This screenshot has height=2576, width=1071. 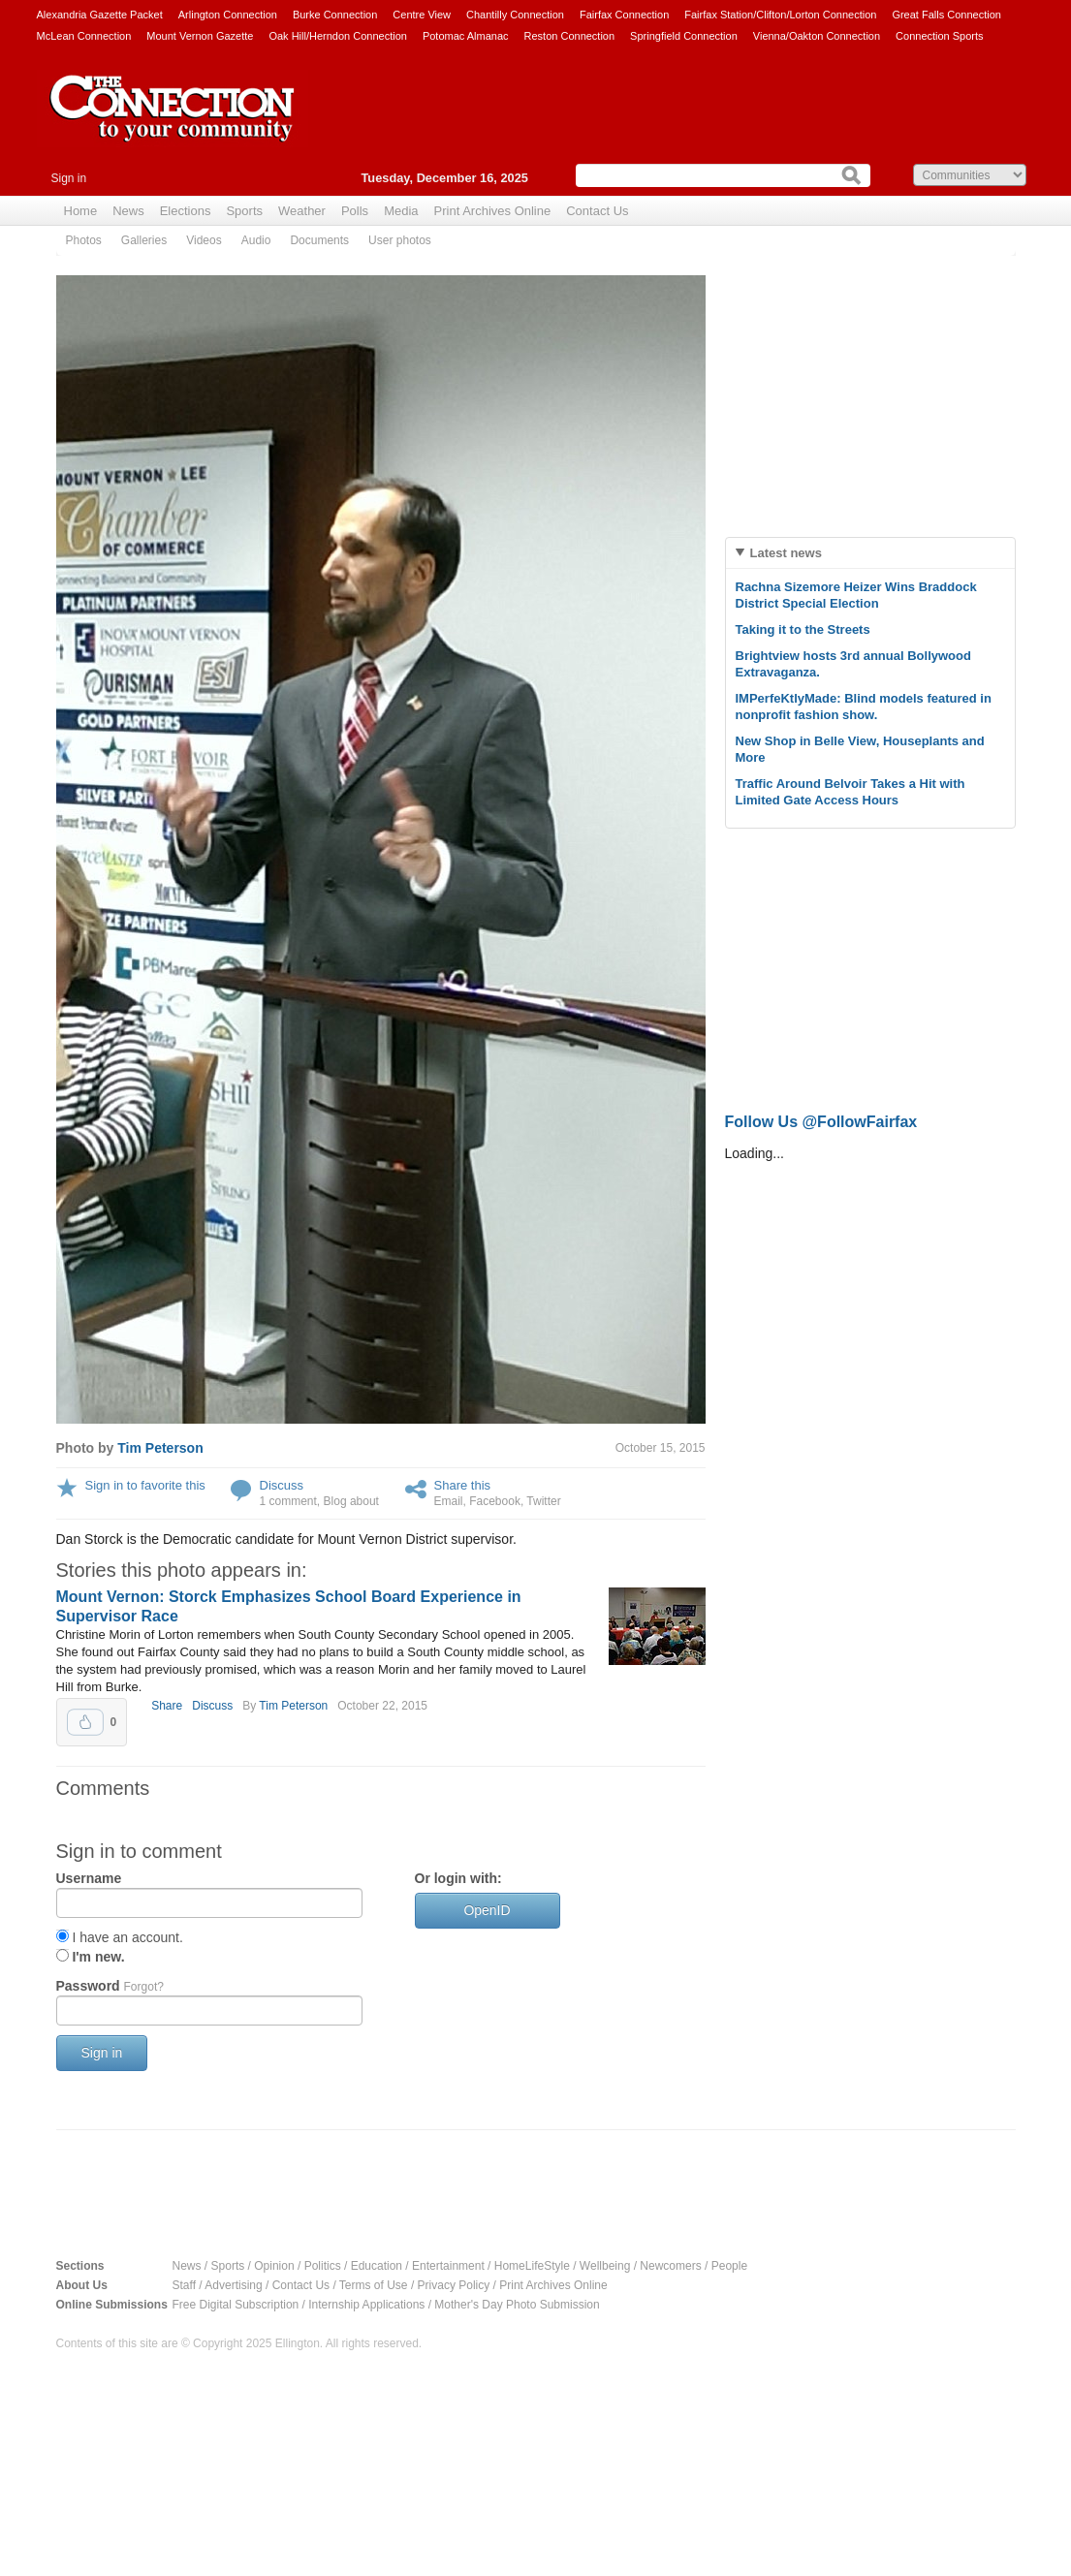 What do you see at coordinates (203, 240) in the screenshot?
I see `Videos` at bounding box center [203, 240].